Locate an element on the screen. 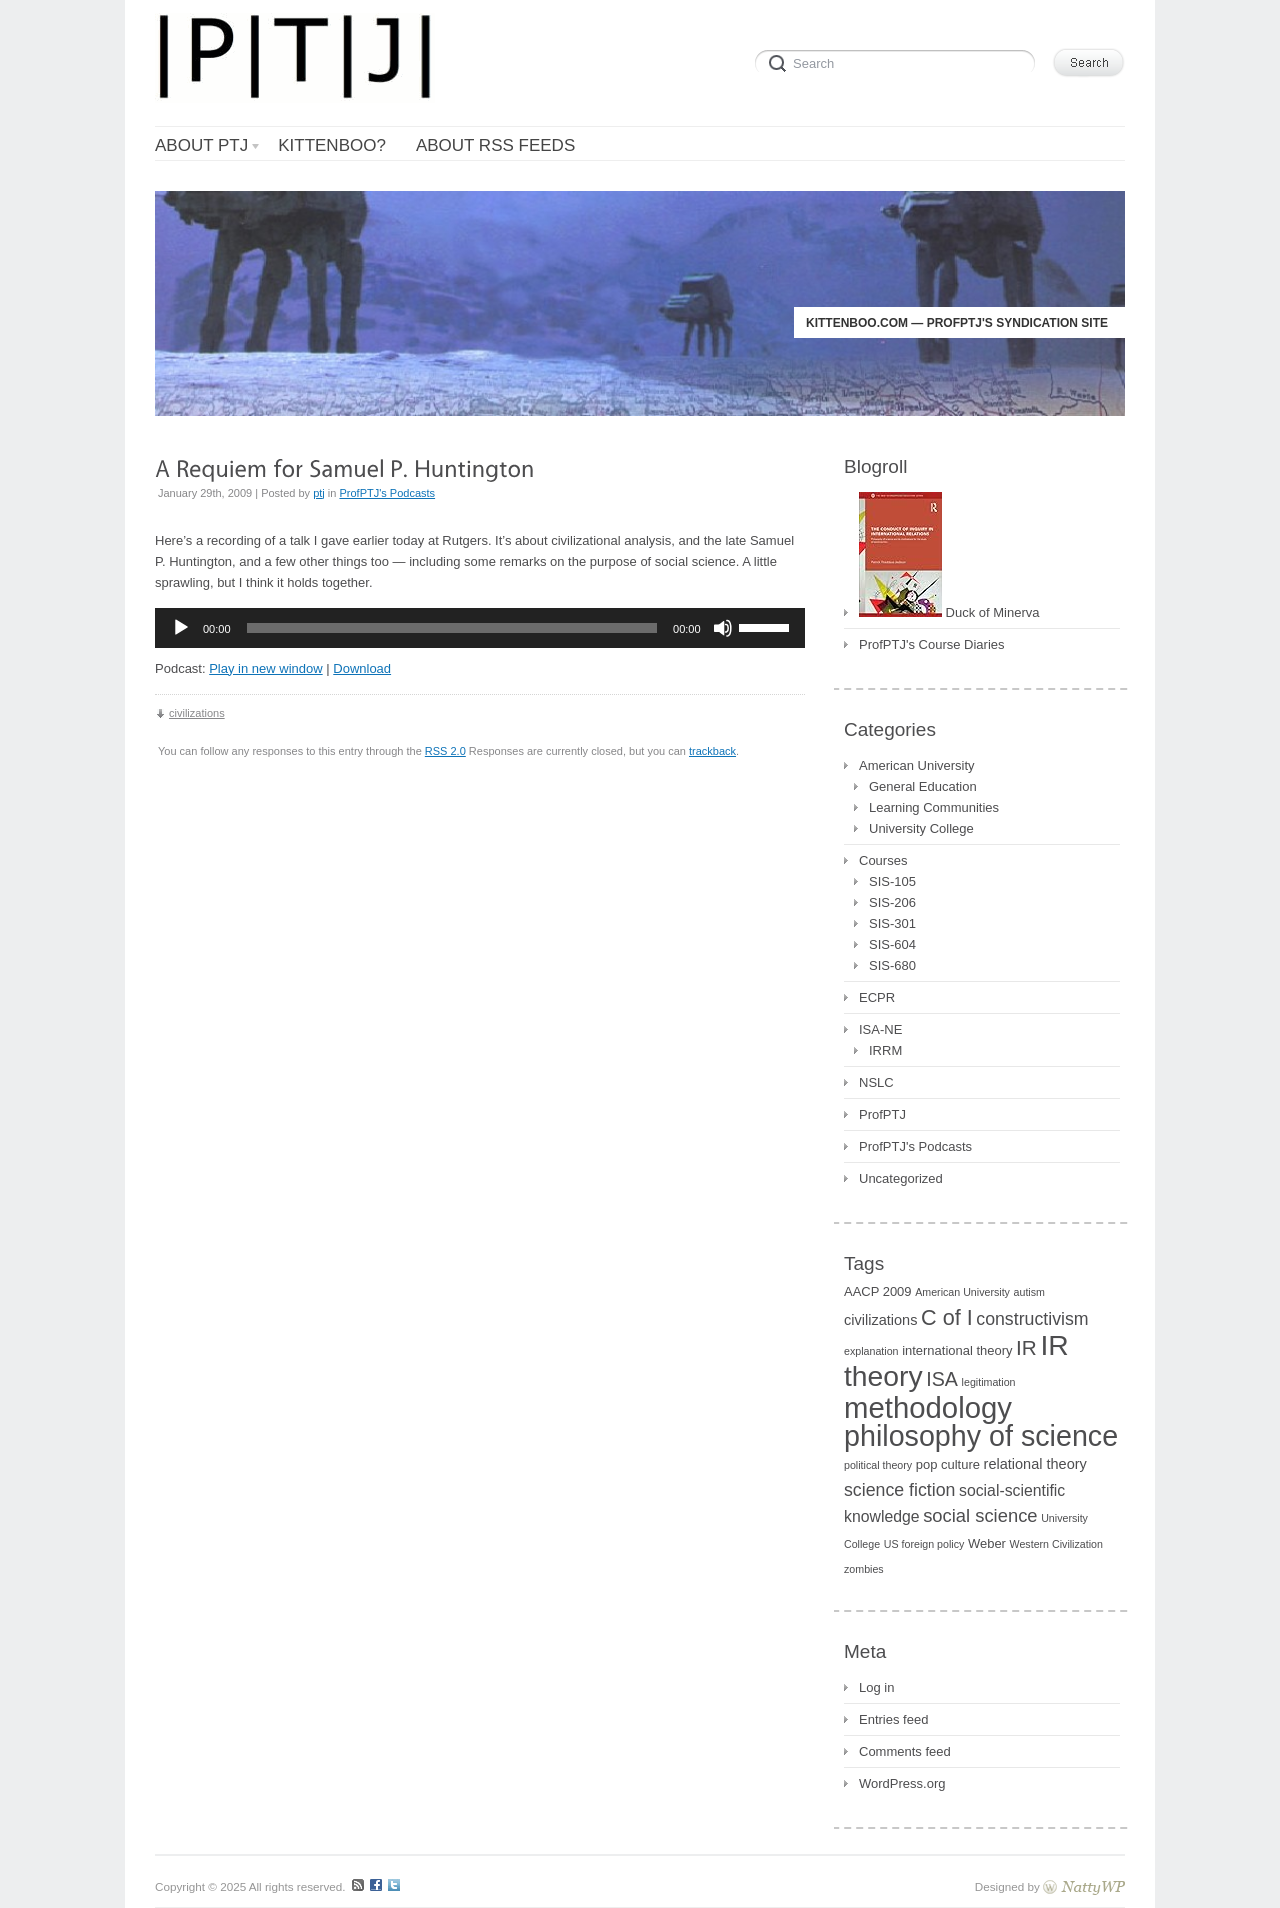 The width and height of the screenshot is (1280, 1908). General Education is located at coordinates (923, 786).